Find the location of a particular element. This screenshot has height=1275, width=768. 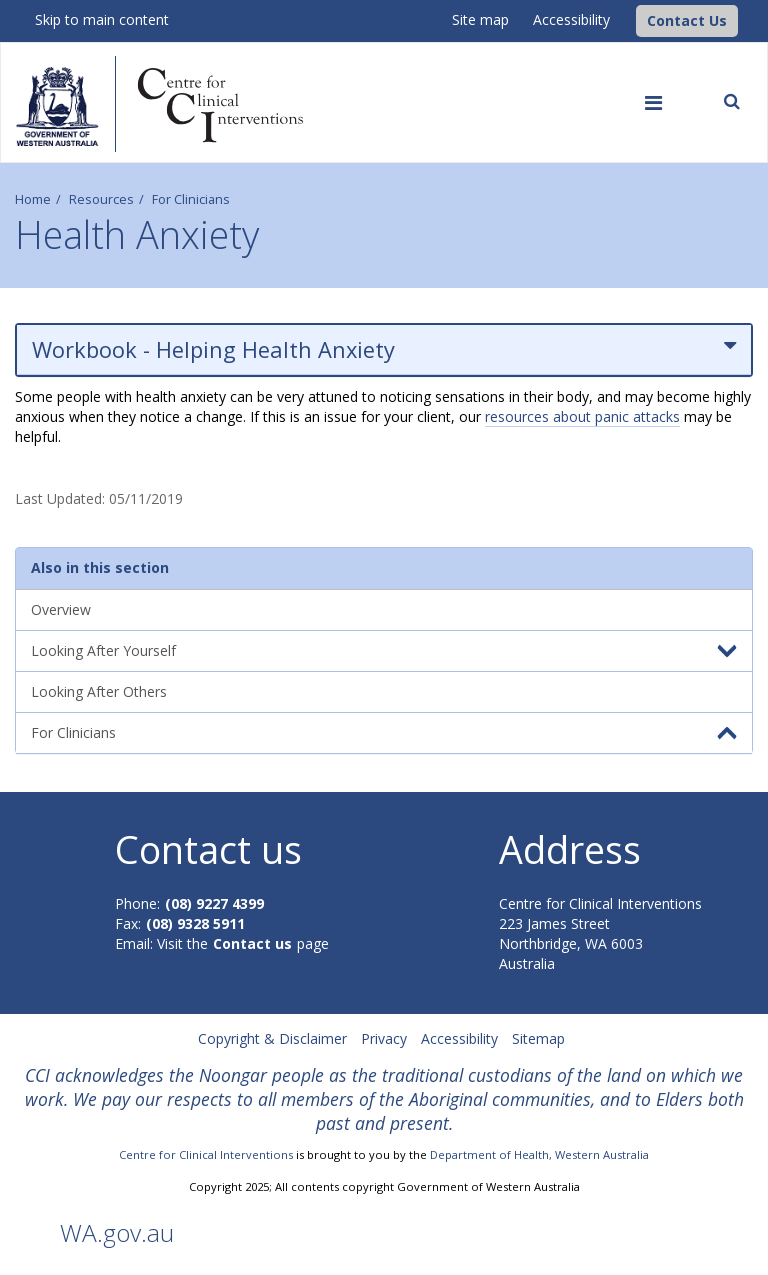

Sitemap is located at coordinates (538, 1038).